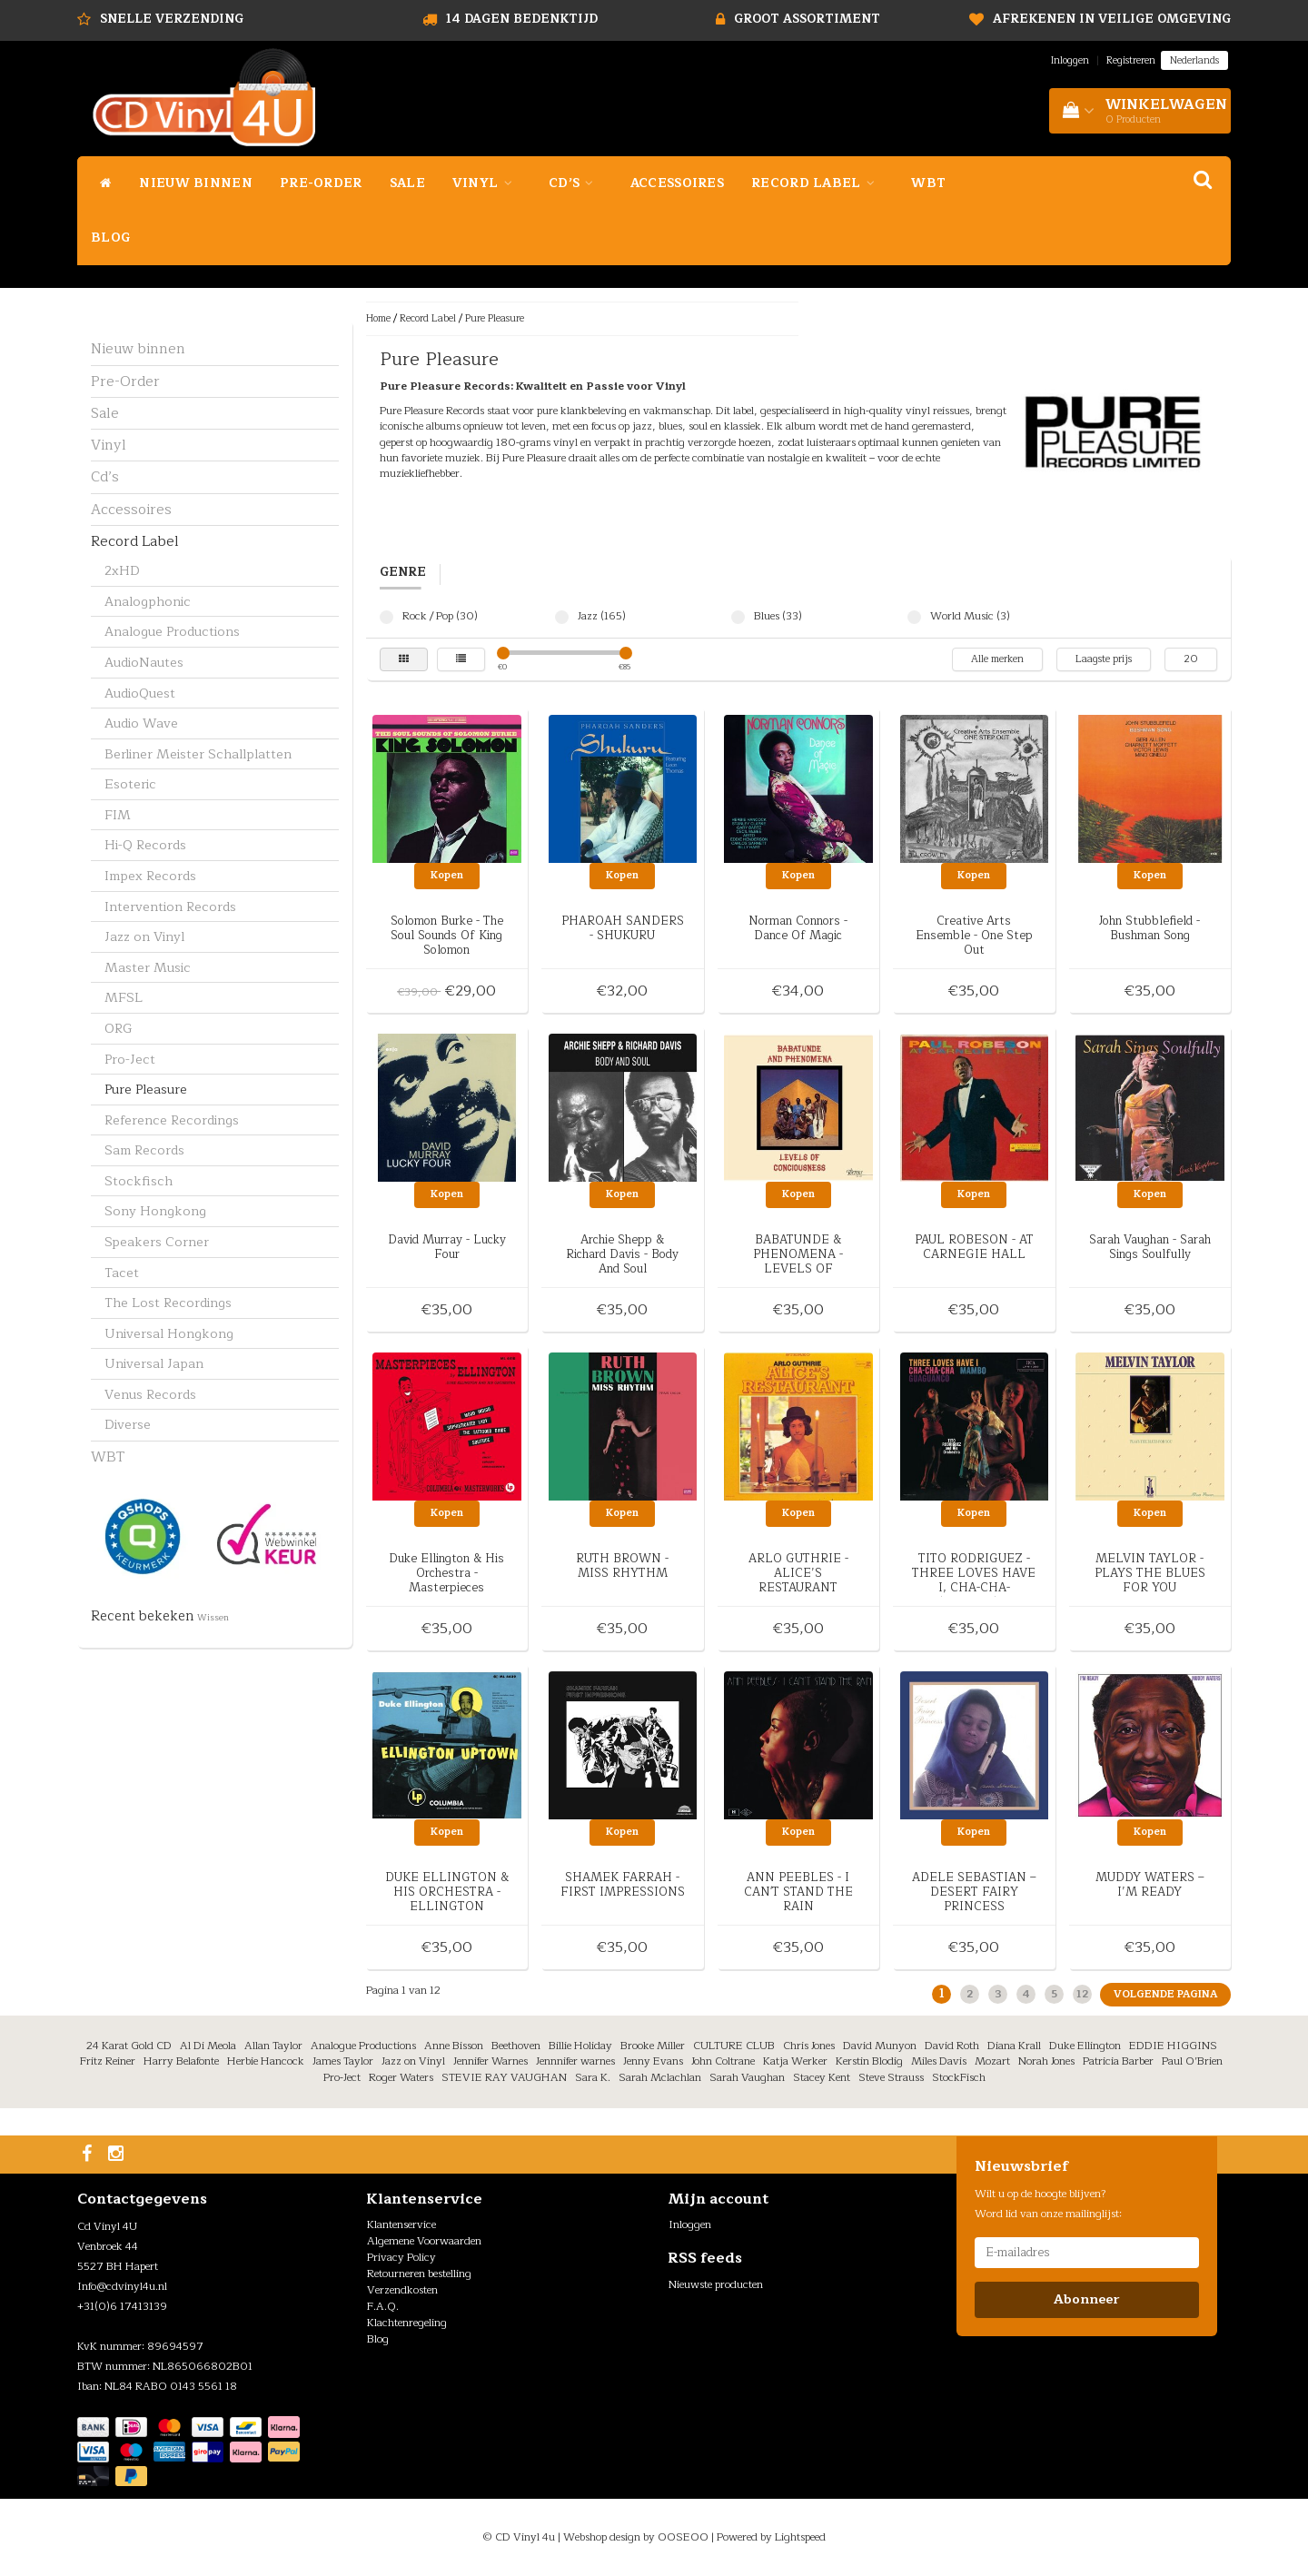  Describe the element at coordinates (110, 237) in the screenshot. I see `Blog` at that location.